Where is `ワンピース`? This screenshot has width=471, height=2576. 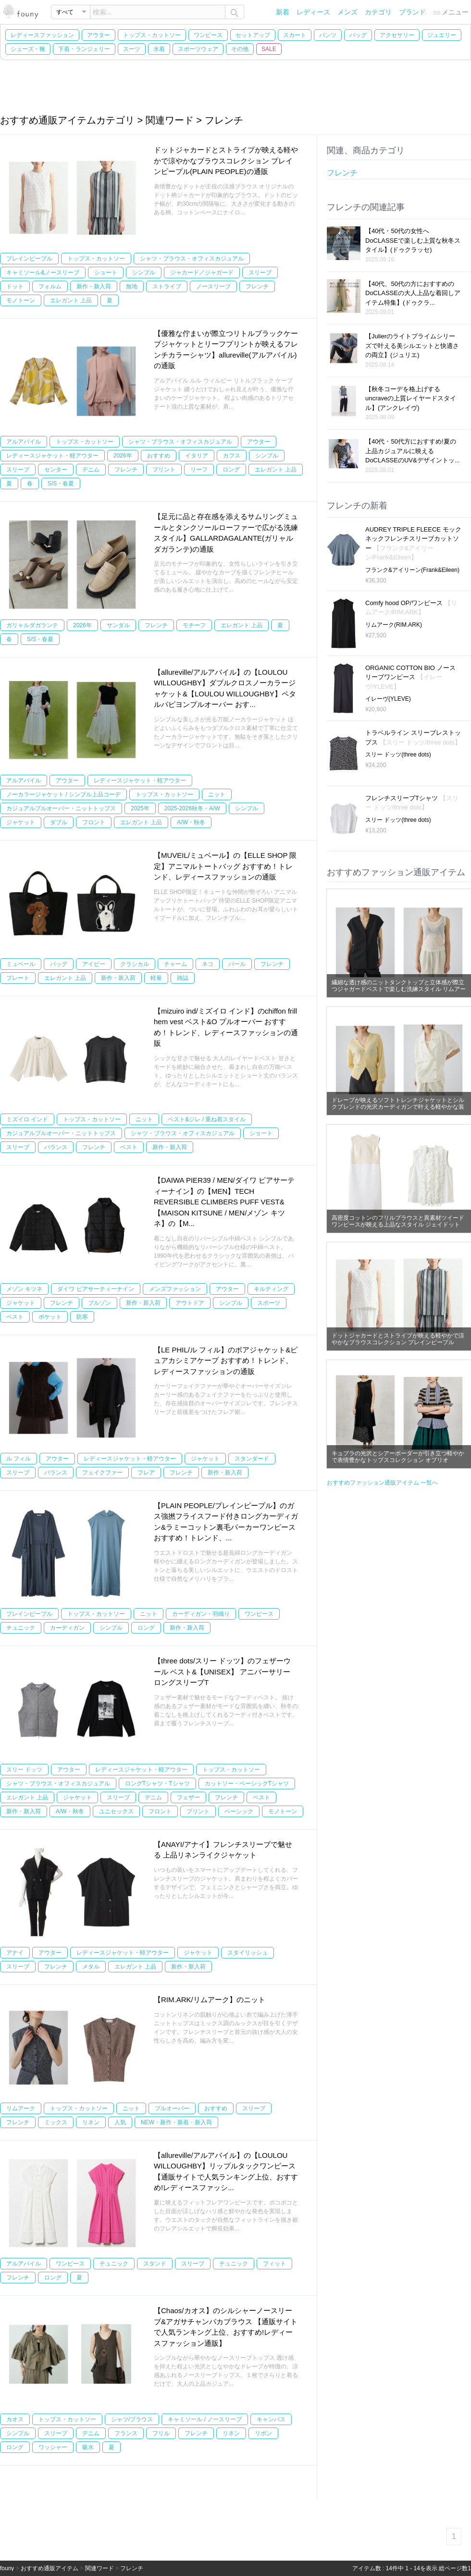 ワンピース is located at coordinates (208, 35).